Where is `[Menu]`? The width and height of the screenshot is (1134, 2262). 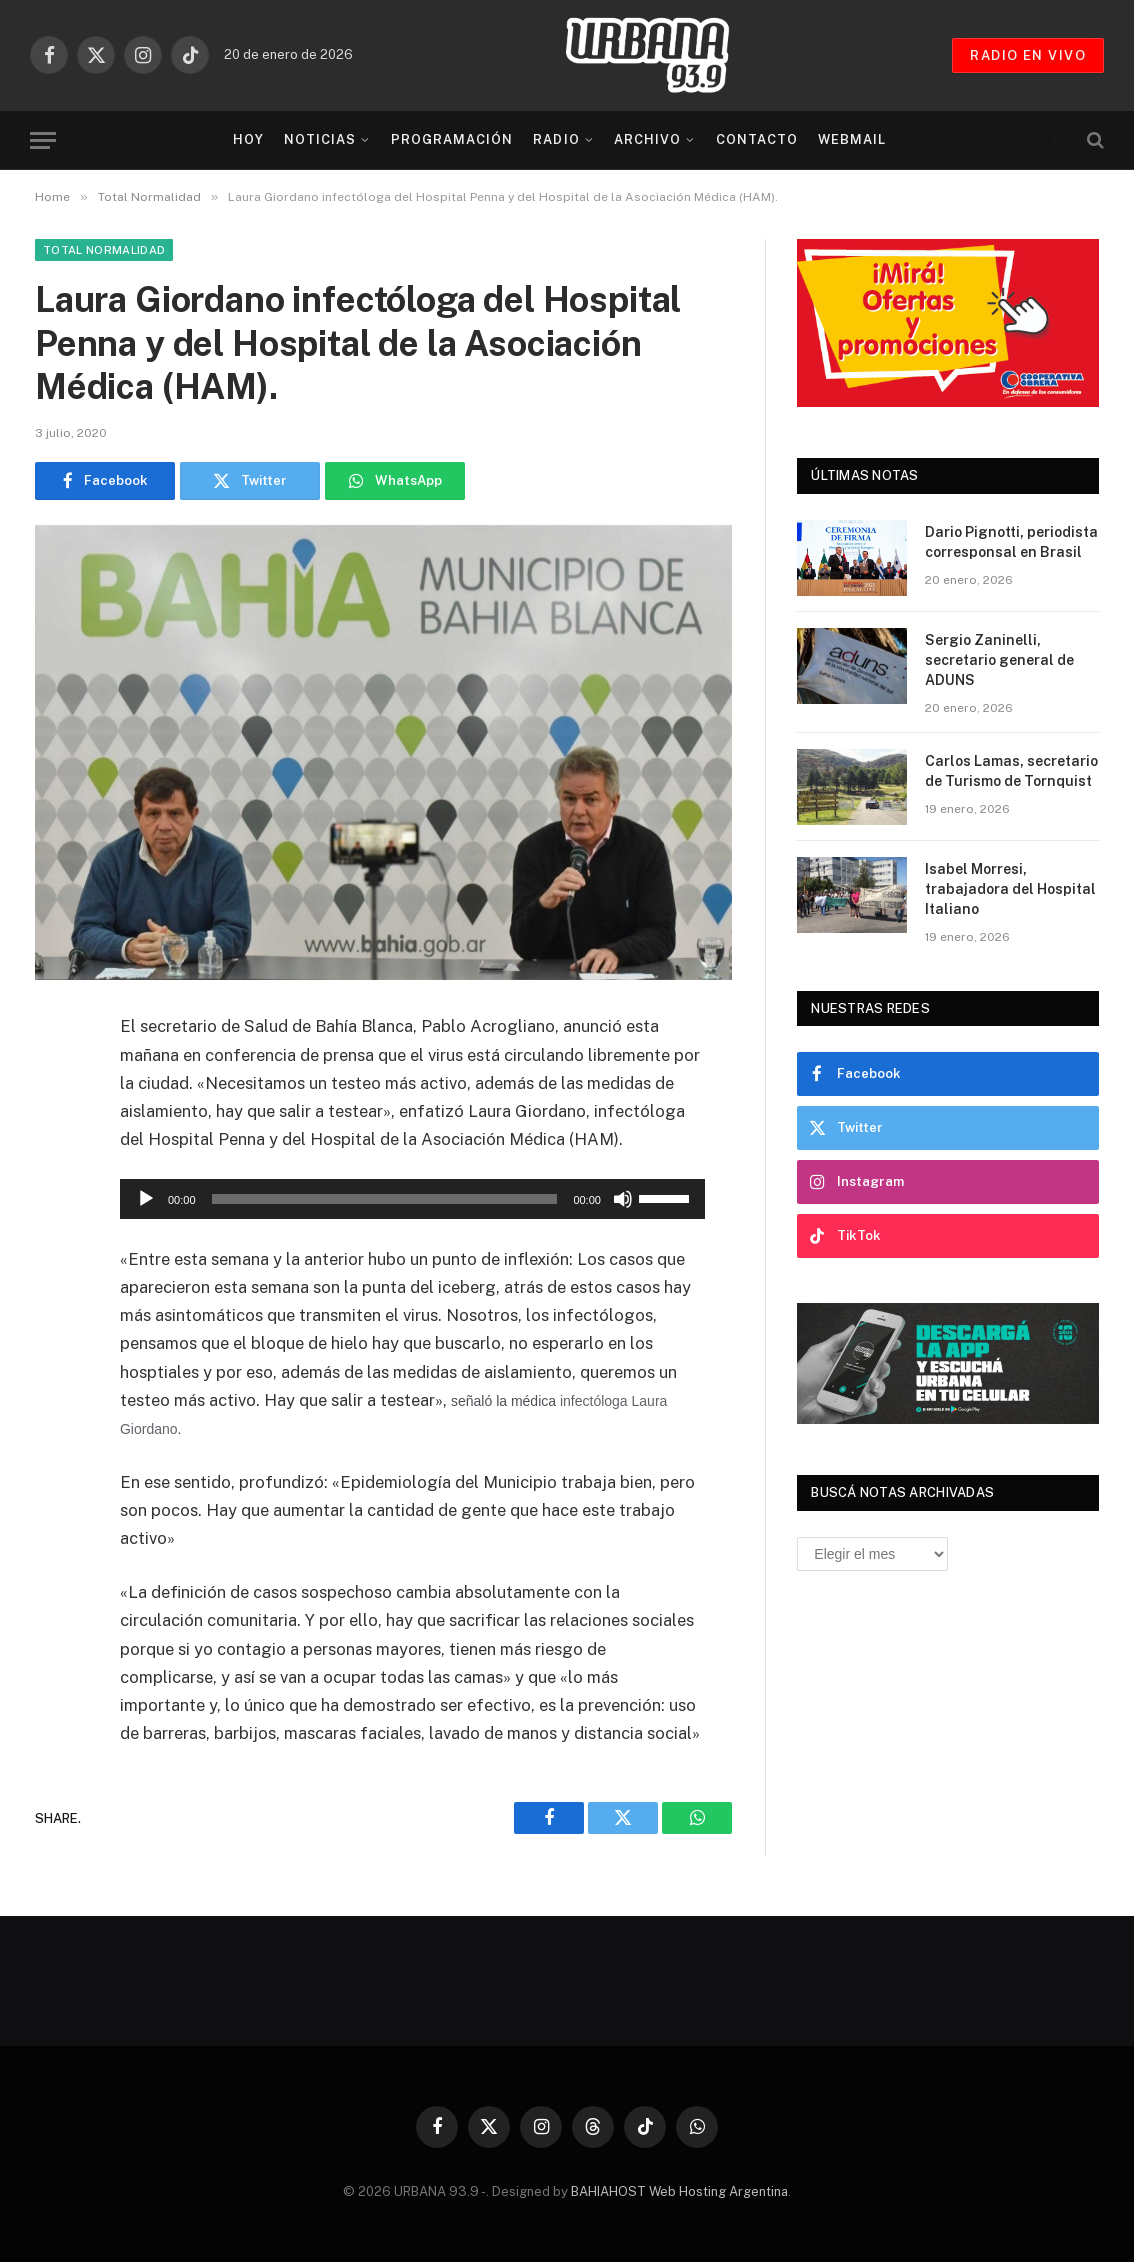 [Menu] is located at coordinates (43, 140).